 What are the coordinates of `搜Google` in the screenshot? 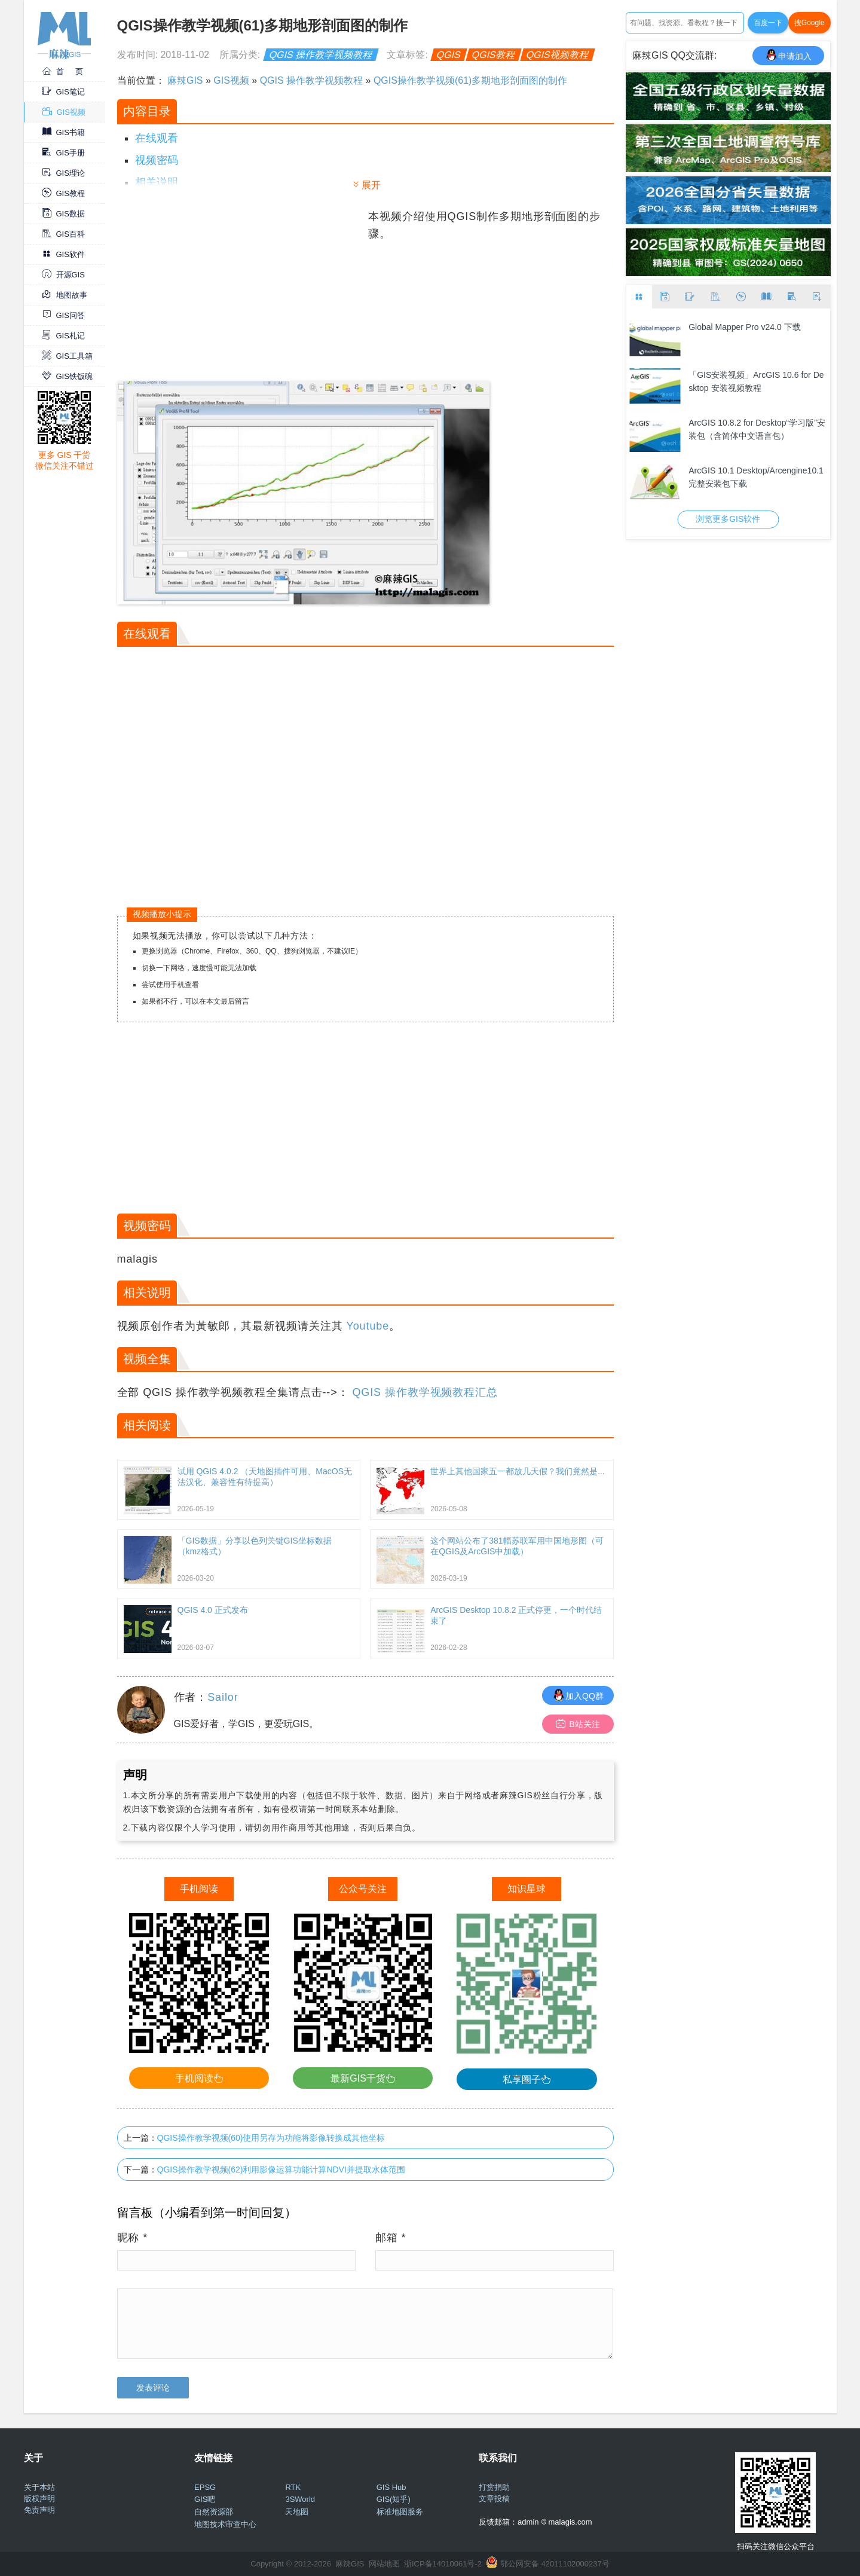 It's located at (809, 23).